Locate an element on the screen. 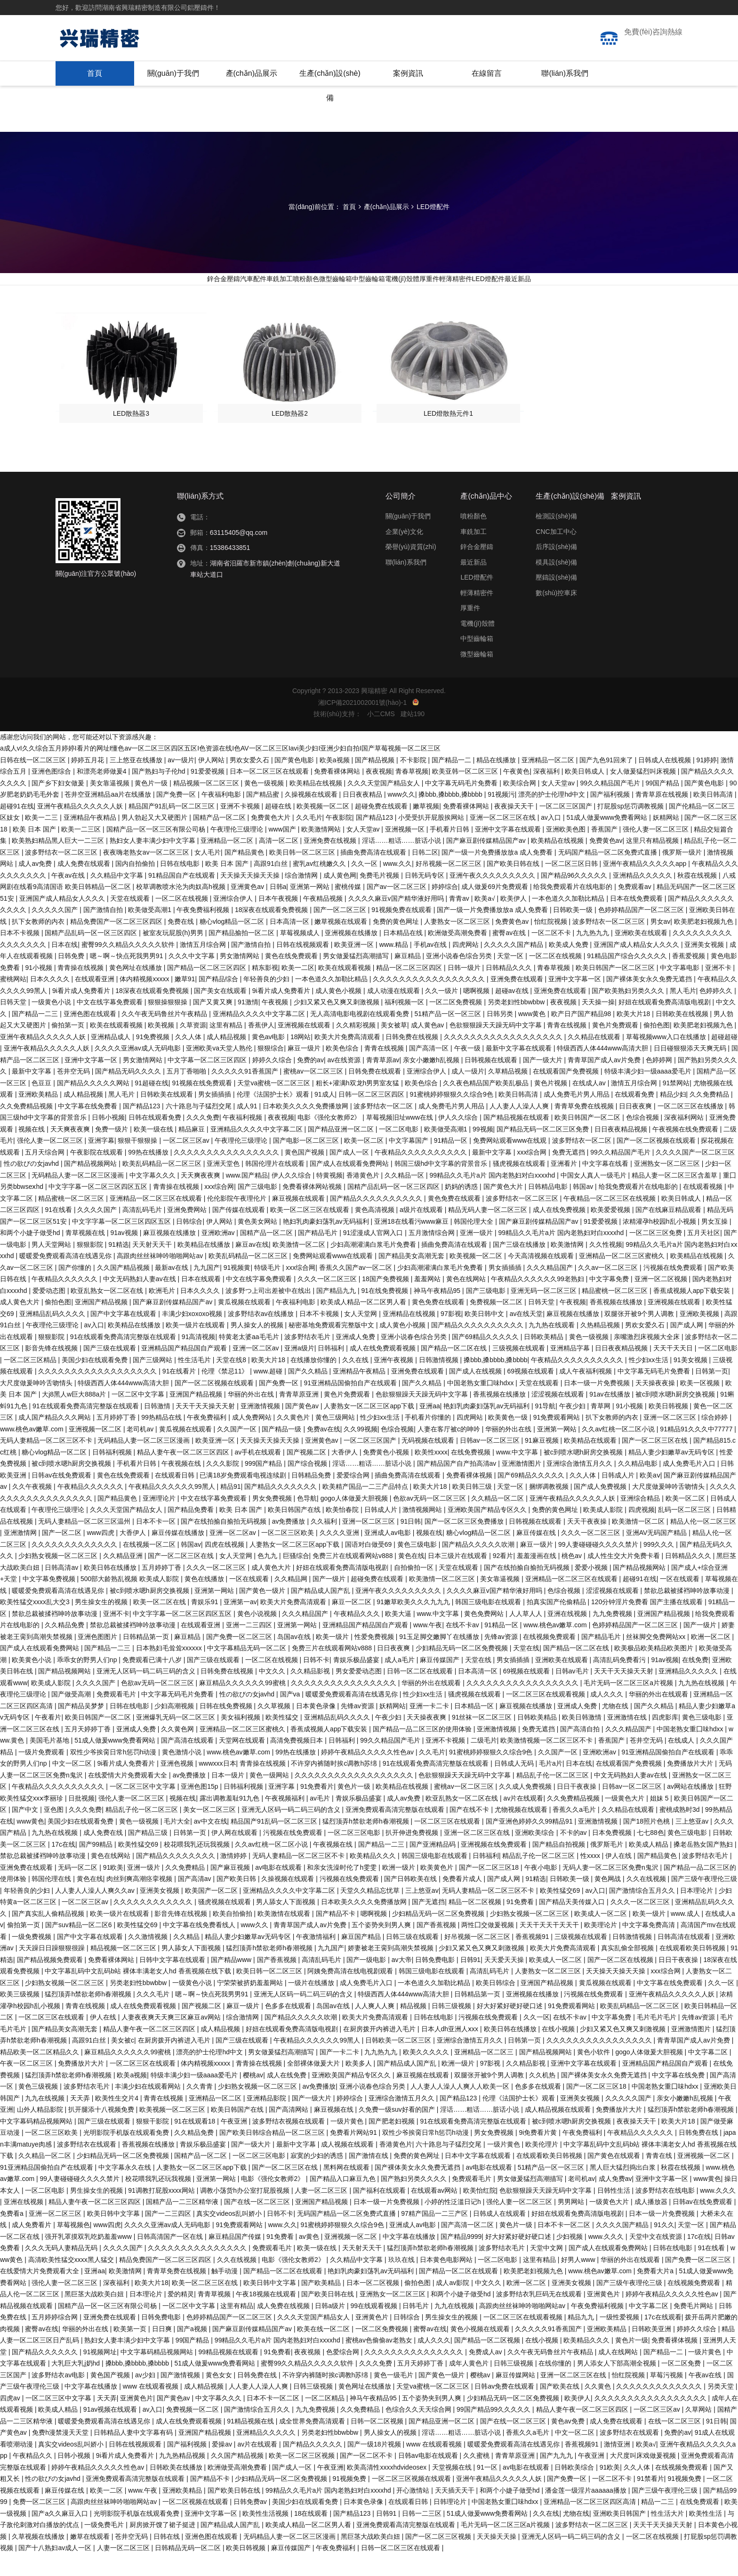 This screenshot has width=738, height=2576. www.成人 is located at coordinates (686, 1935).